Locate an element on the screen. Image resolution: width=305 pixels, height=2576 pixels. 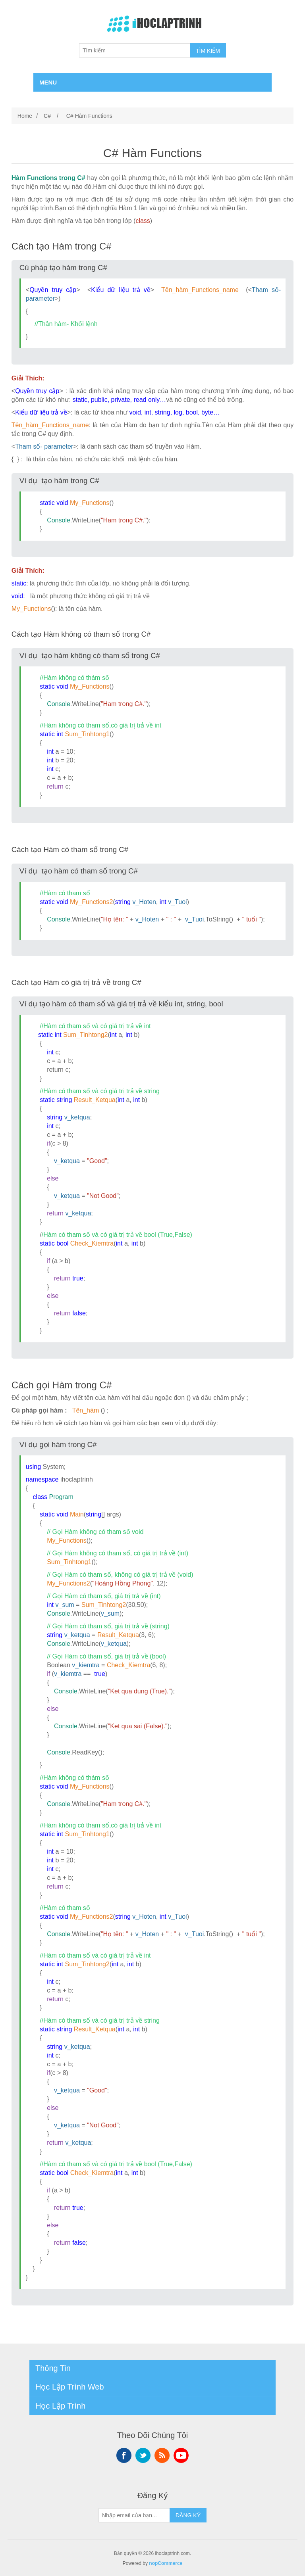
nopCommerce is located at coordinates (165, 2563).